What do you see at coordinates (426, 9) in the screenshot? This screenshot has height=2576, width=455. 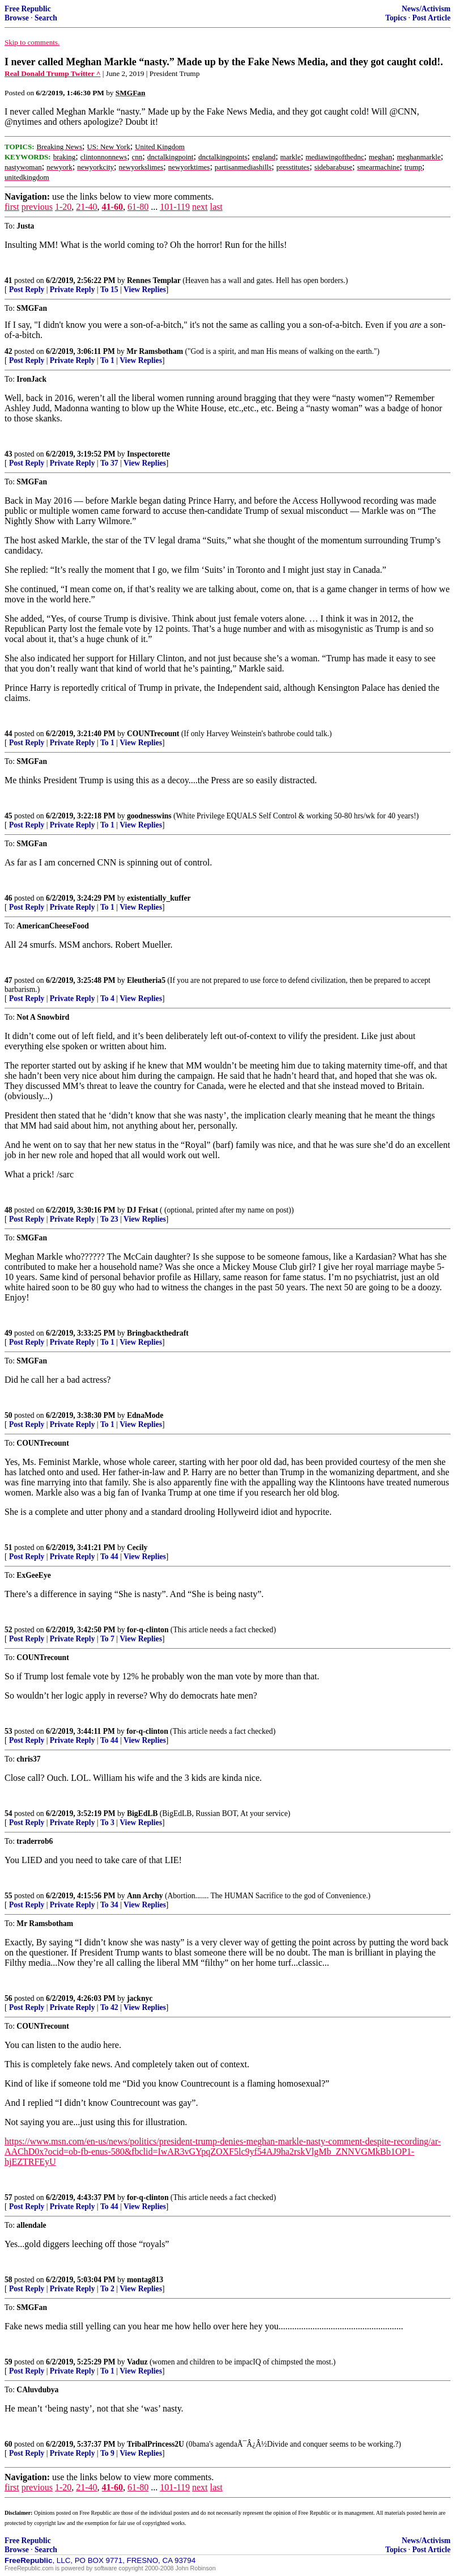 I see `News/Activism` at bounding box center [426, 9].